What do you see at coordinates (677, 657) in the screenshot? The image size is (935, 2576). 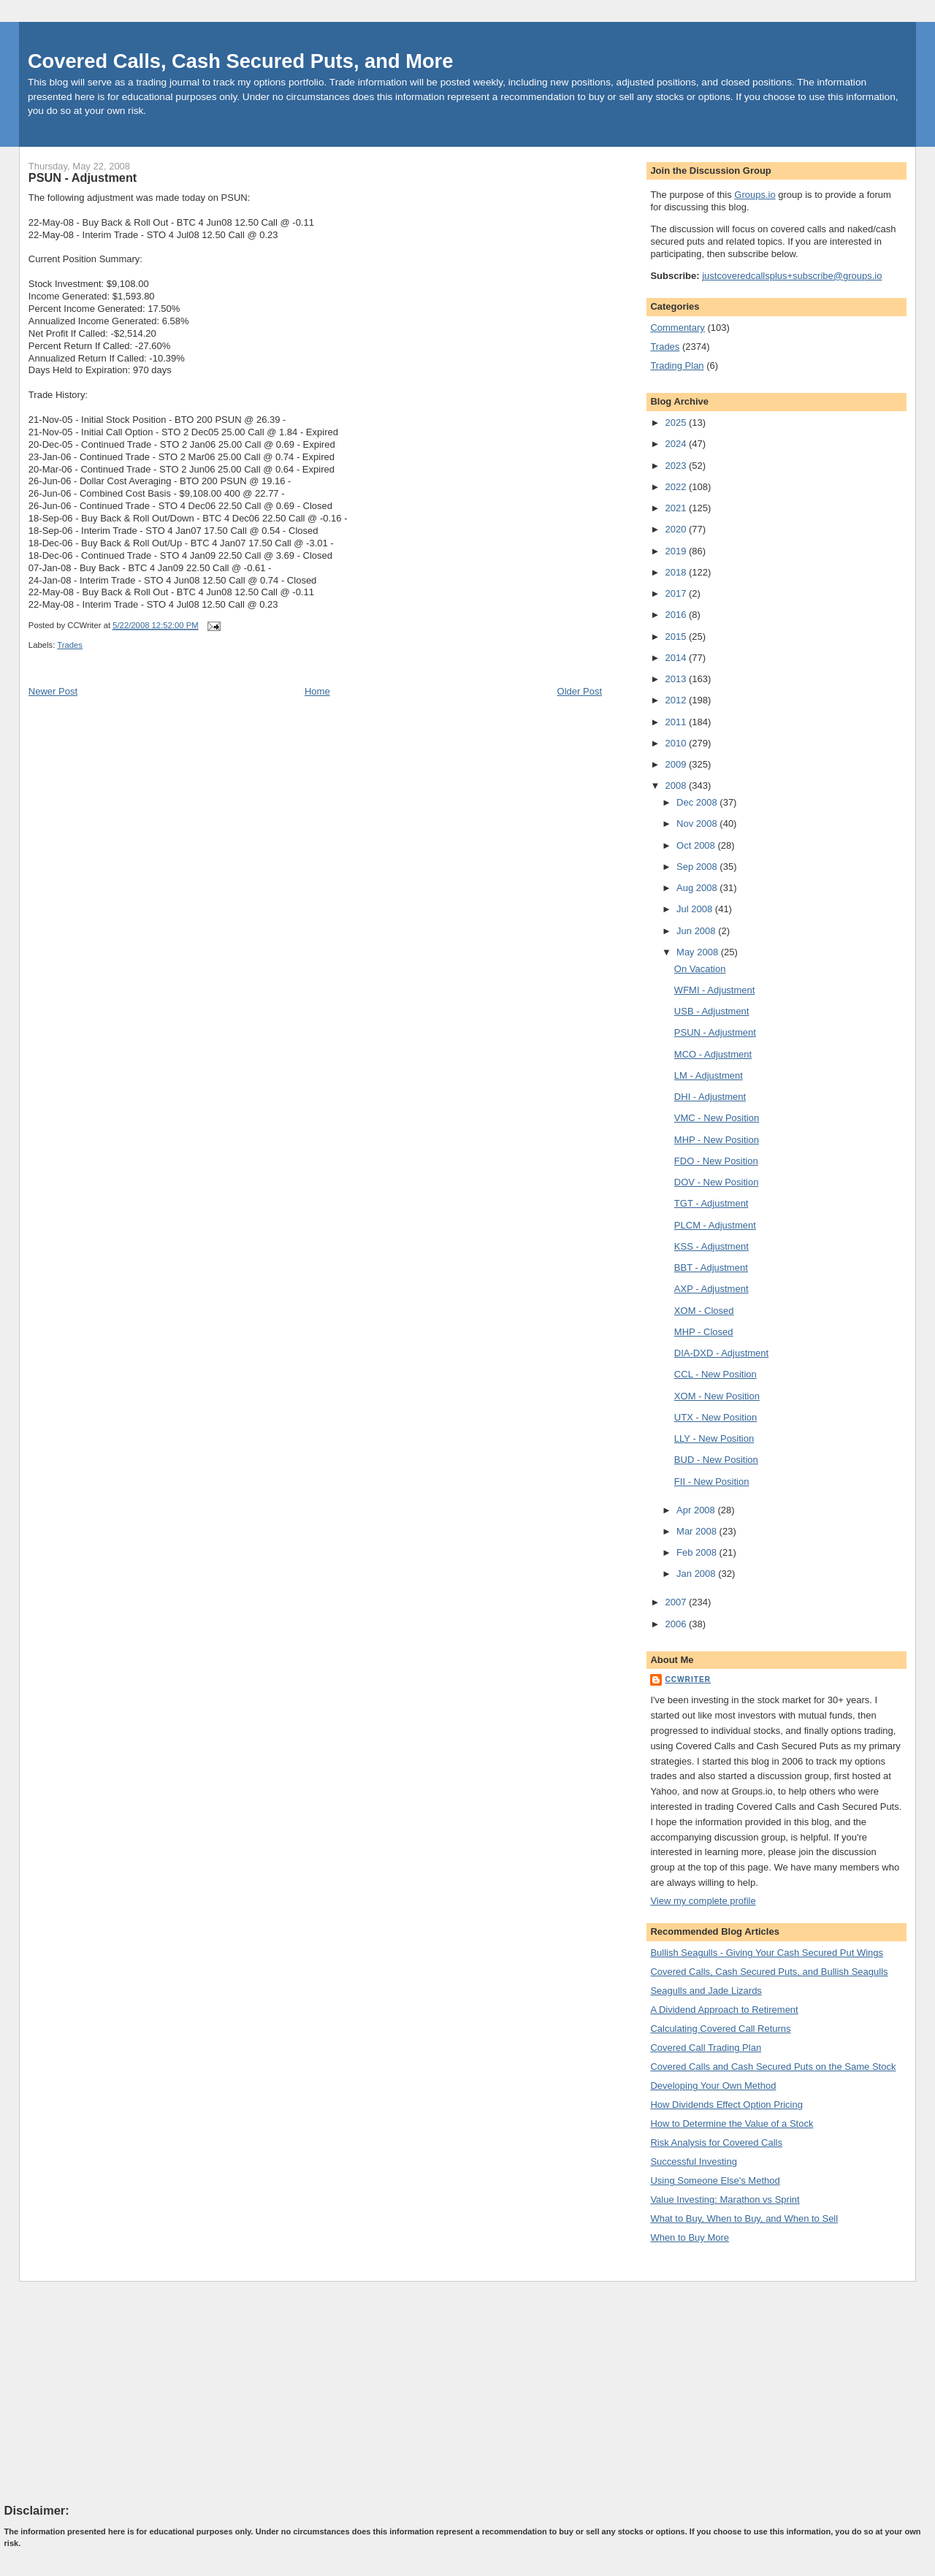 I see `2014` at bounding box center [677, 657].